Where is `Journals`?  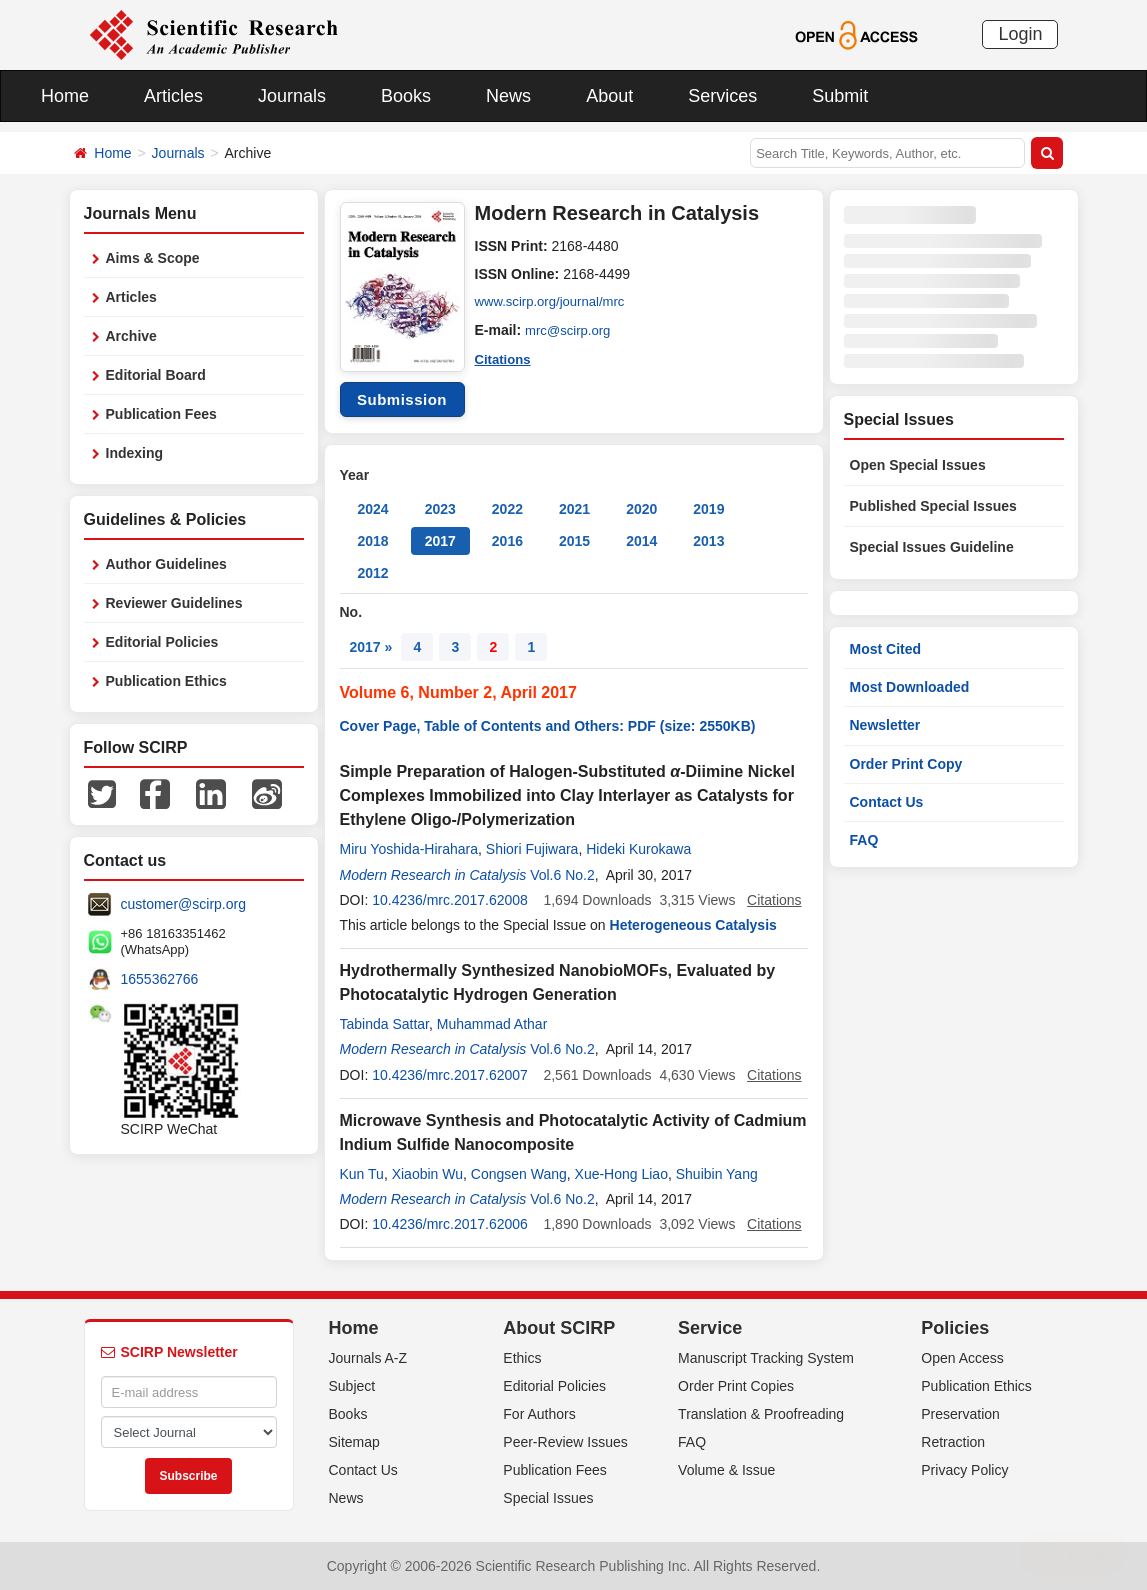
Journals is located at coordinates (292, 96).